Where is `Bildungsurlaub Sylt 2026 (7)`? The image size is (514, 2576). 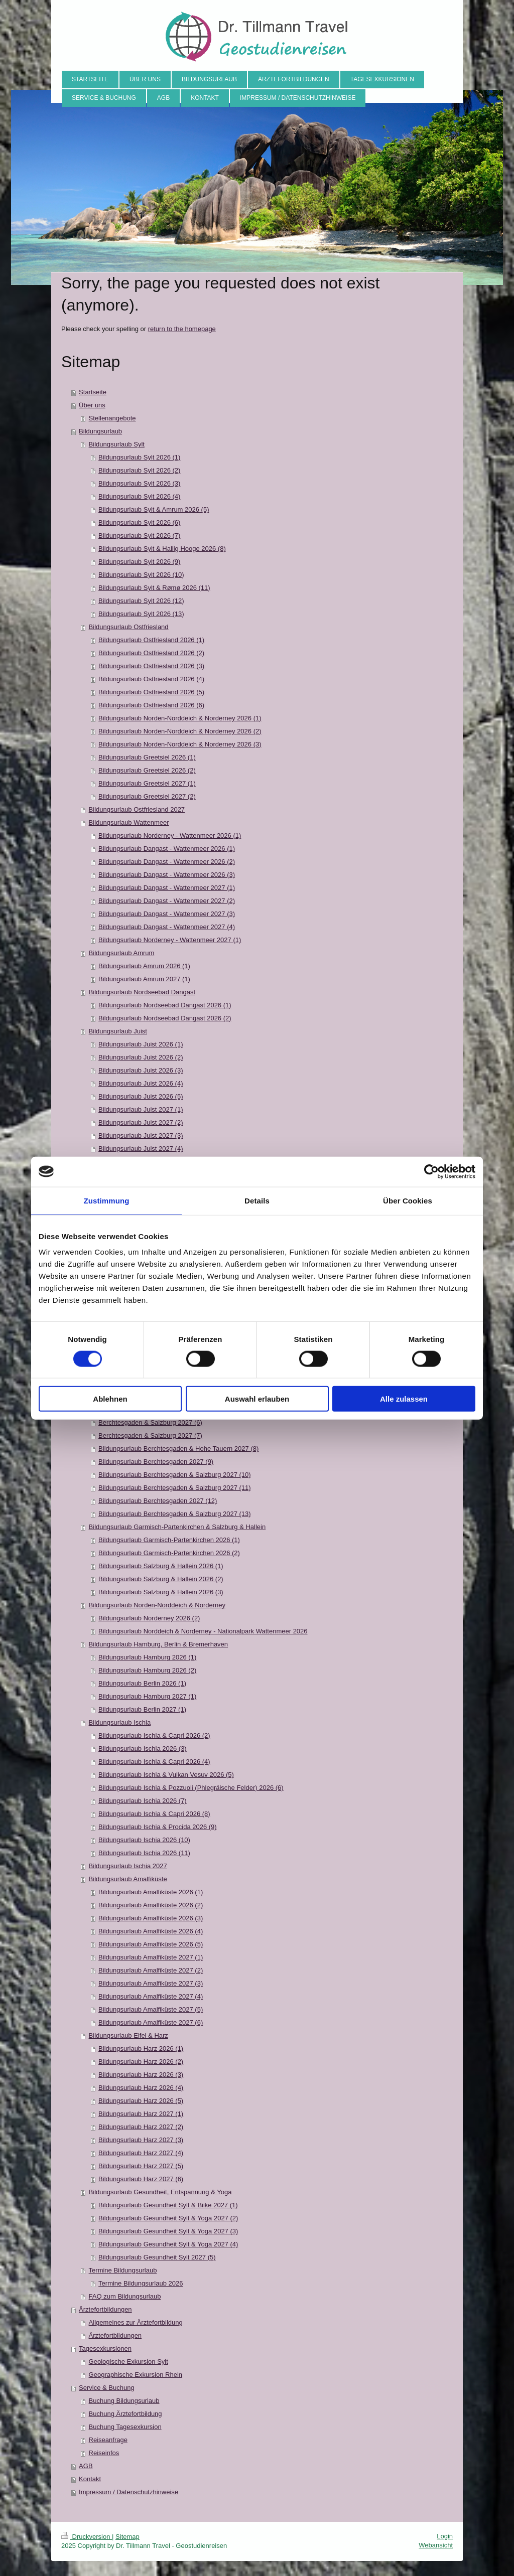
Bildungsurlaub Sylt 2026 (7) is located at coordinates (139, 535).